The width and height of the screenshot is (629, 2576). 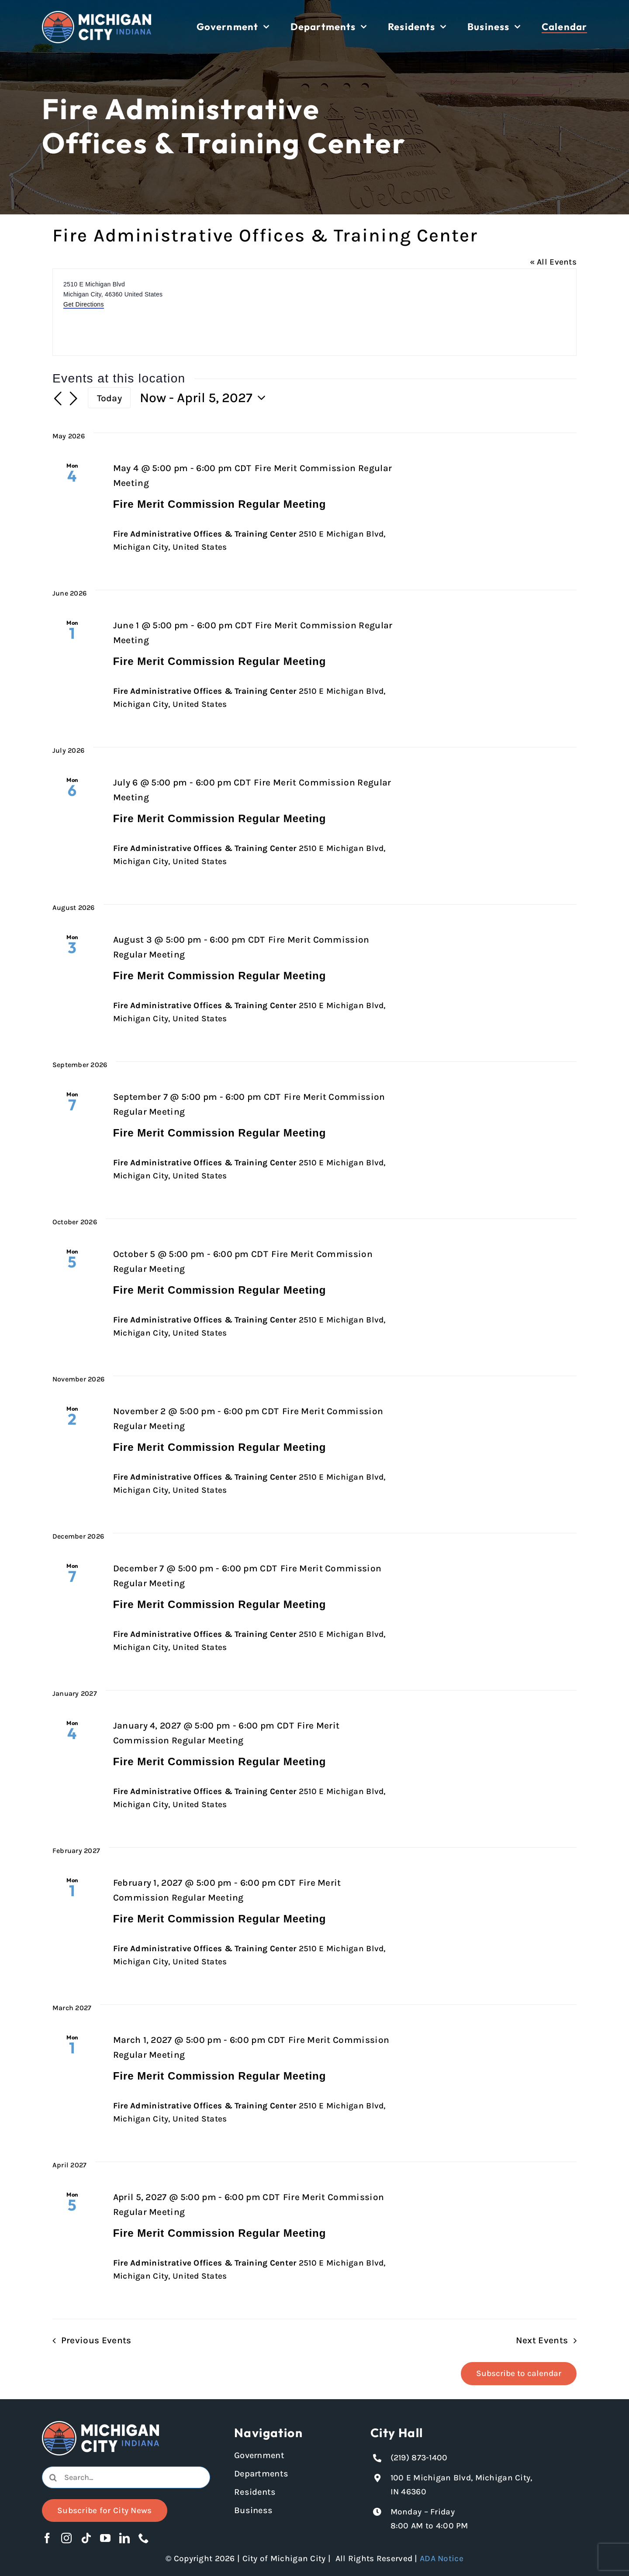 I want to click on [Search...], so click(x=126, y=2477).